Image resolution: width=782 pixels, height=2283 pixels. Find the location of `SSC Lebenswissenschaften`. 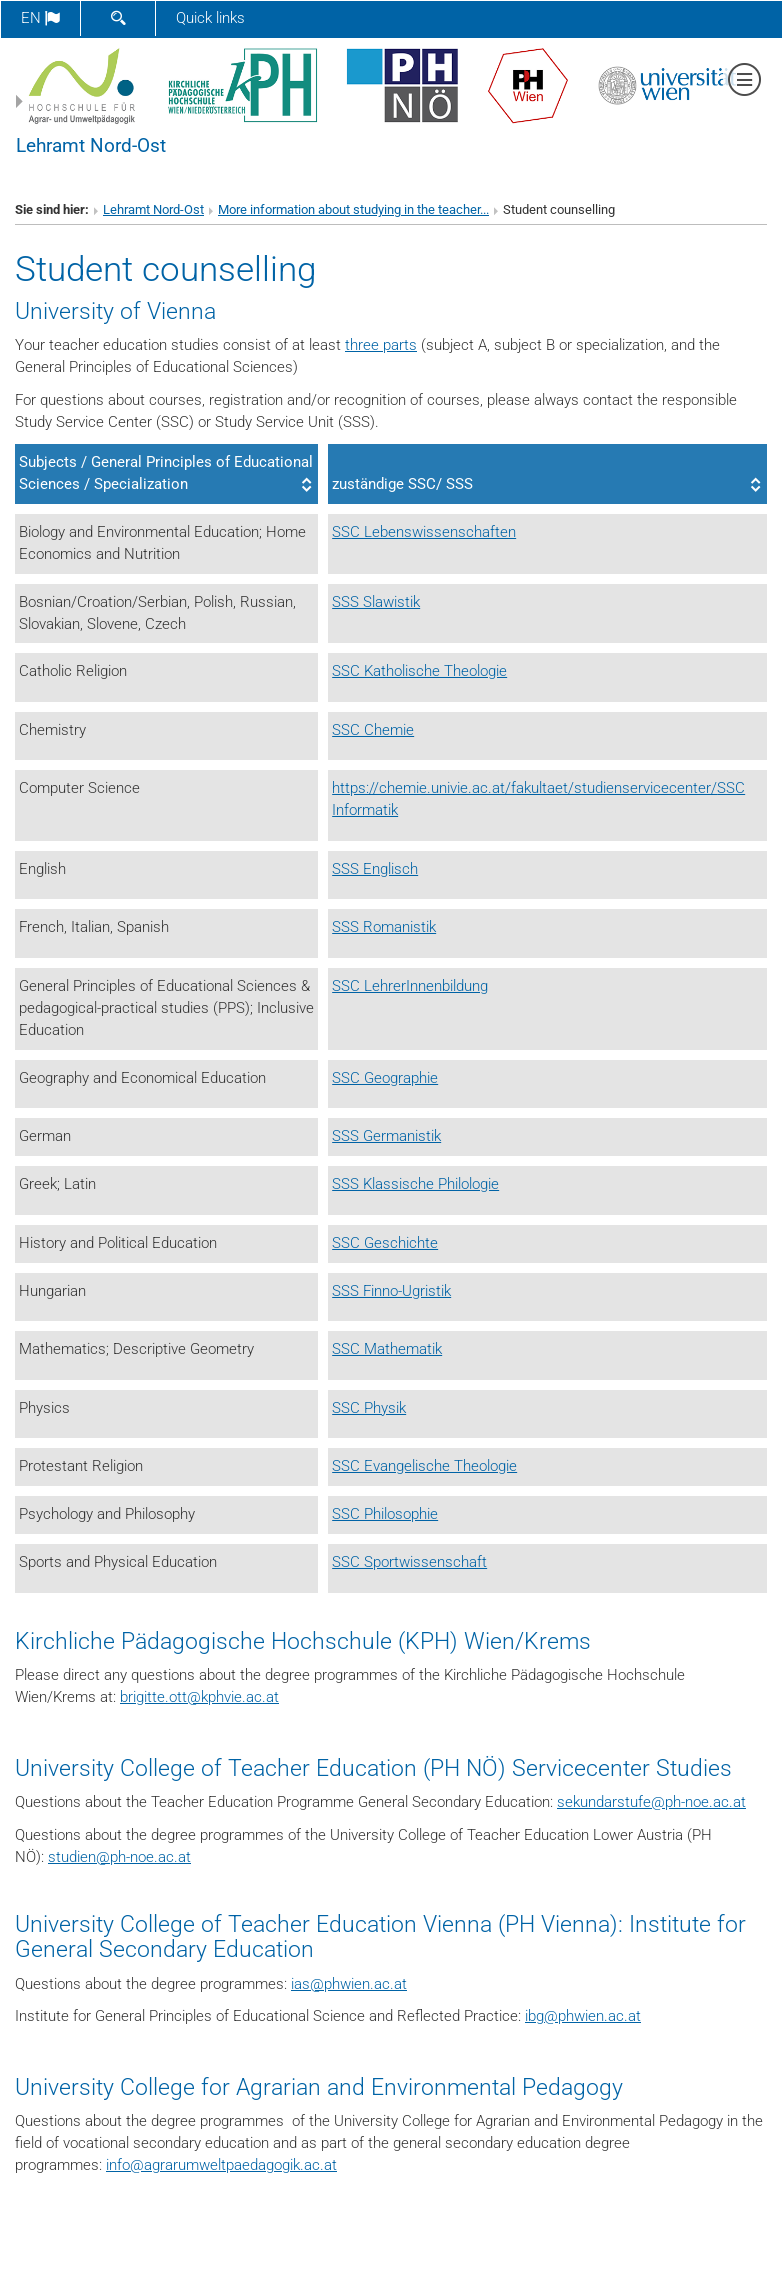

SSC Lebenswissenschaften is located at coordinates (424, 532).